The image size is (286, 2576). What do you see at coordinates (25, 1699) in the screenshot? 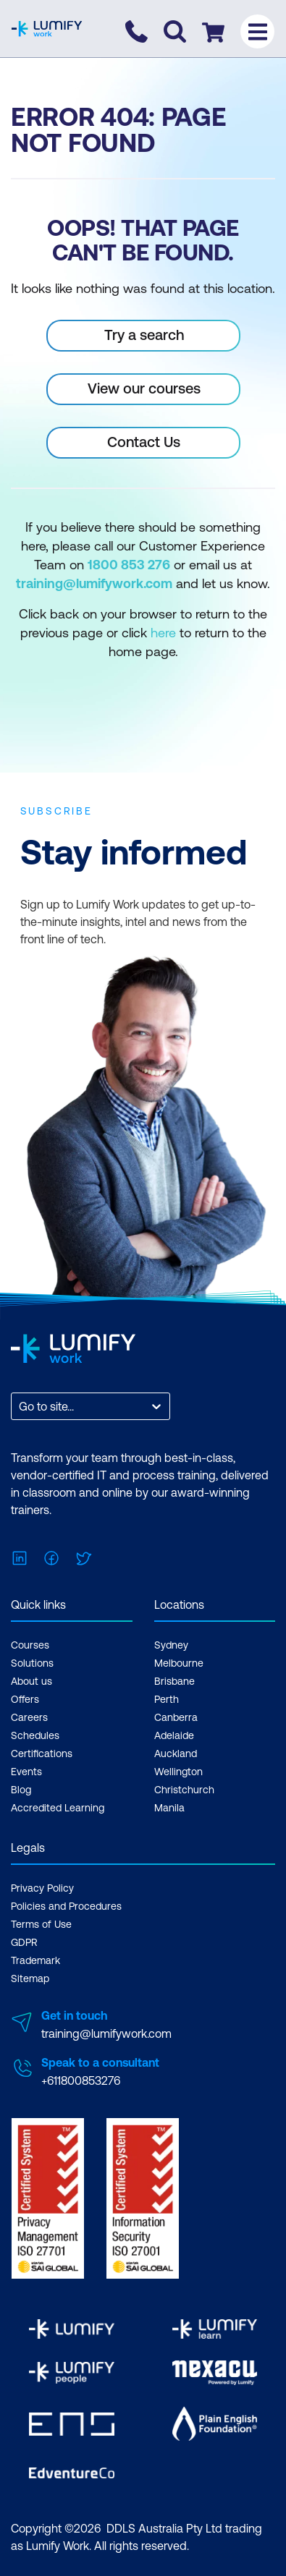
I see `Offers` at bounding box center [25, 1699].